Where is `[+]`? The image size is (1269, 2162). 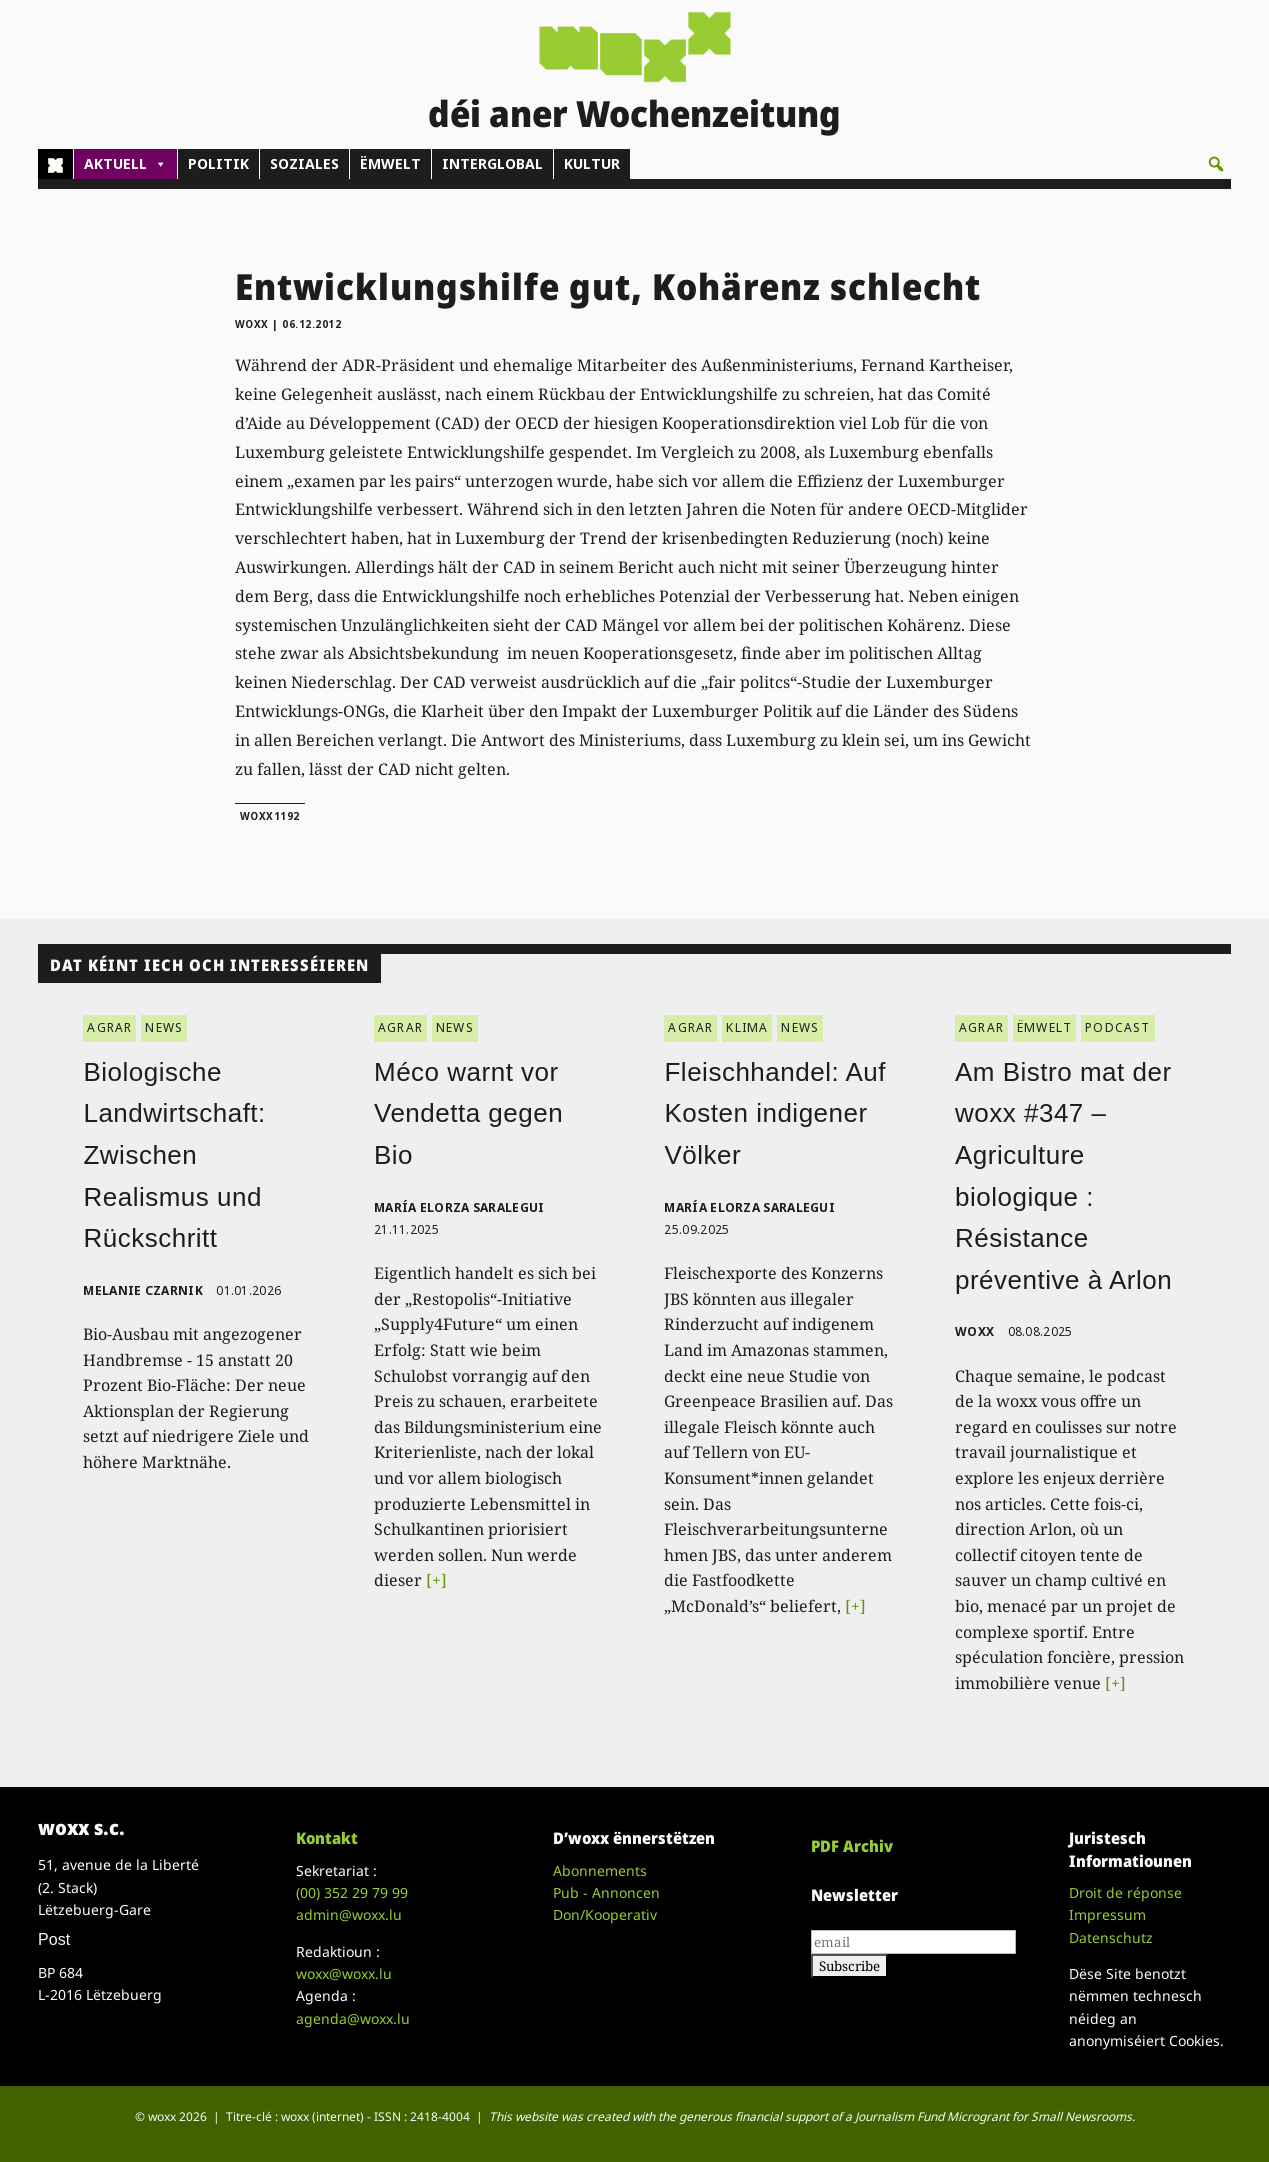 [+] is located at coordinates (436, 1580).